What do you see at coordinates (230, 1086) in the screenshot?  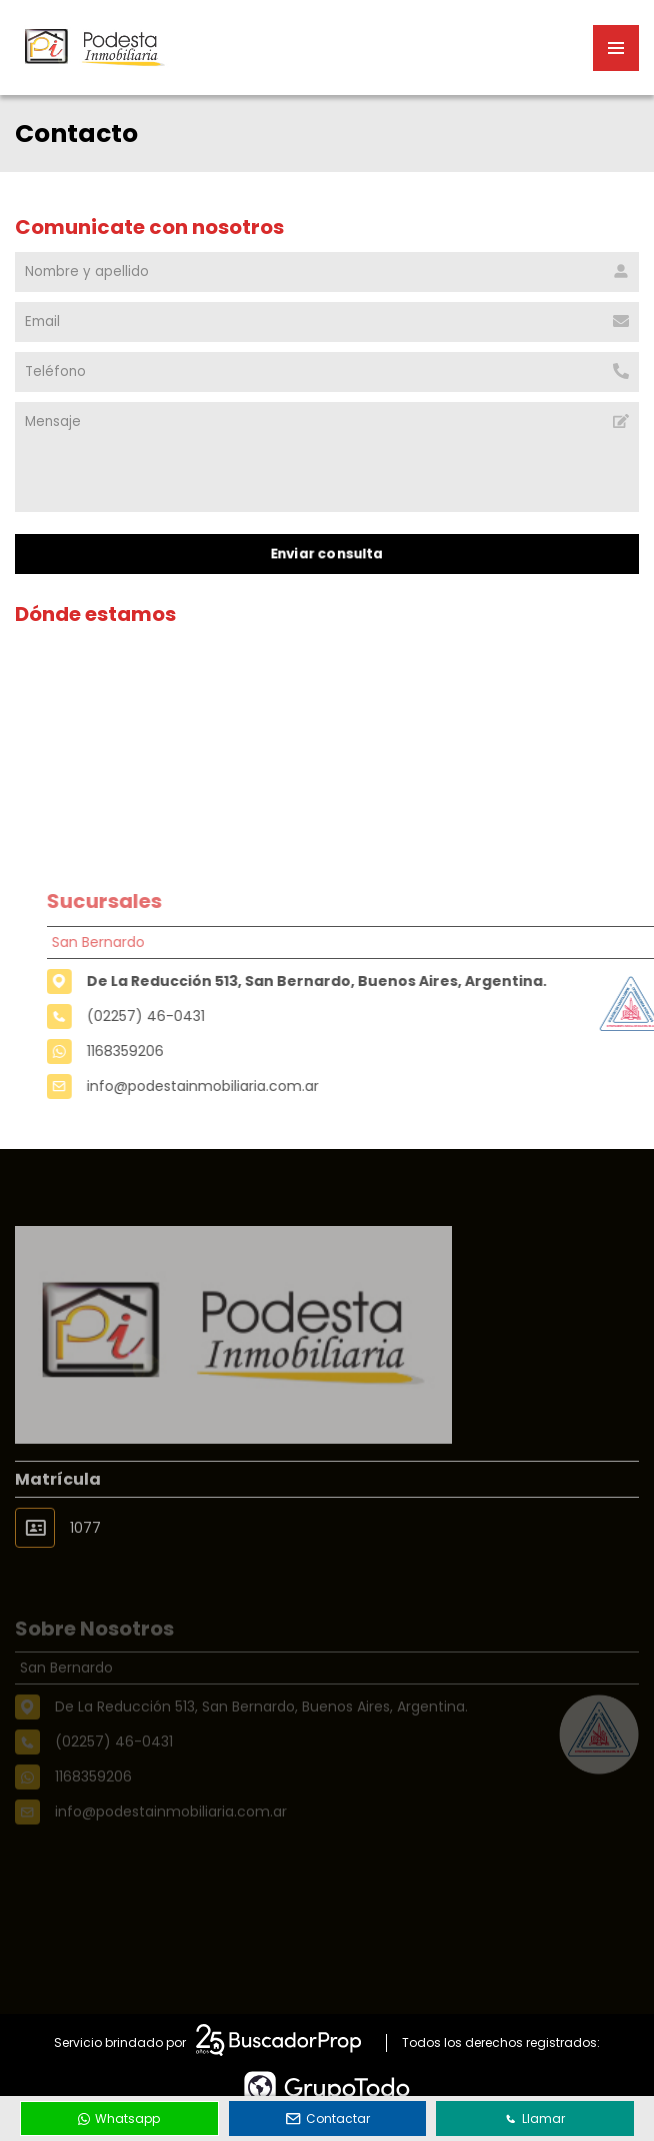 I see `info@podestainmobiliaria.com.ar` at bounding box center [230, 1086].